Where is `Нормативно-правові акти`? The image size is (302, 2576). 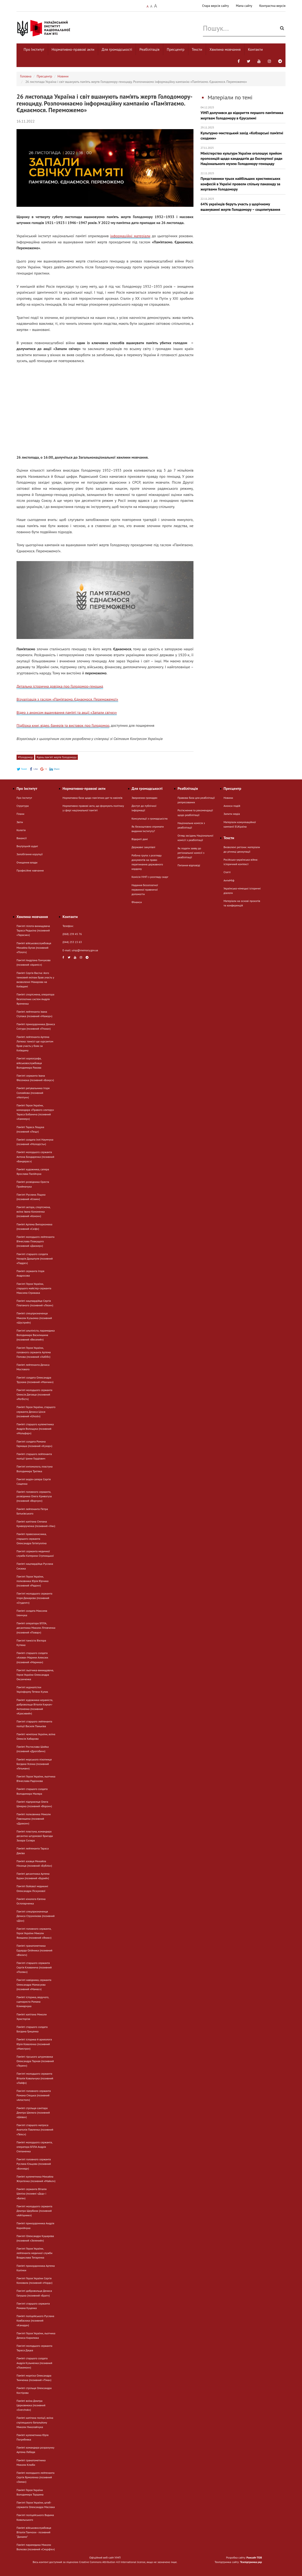
Нормативно-правові акти is located at coordinates (73, 49).